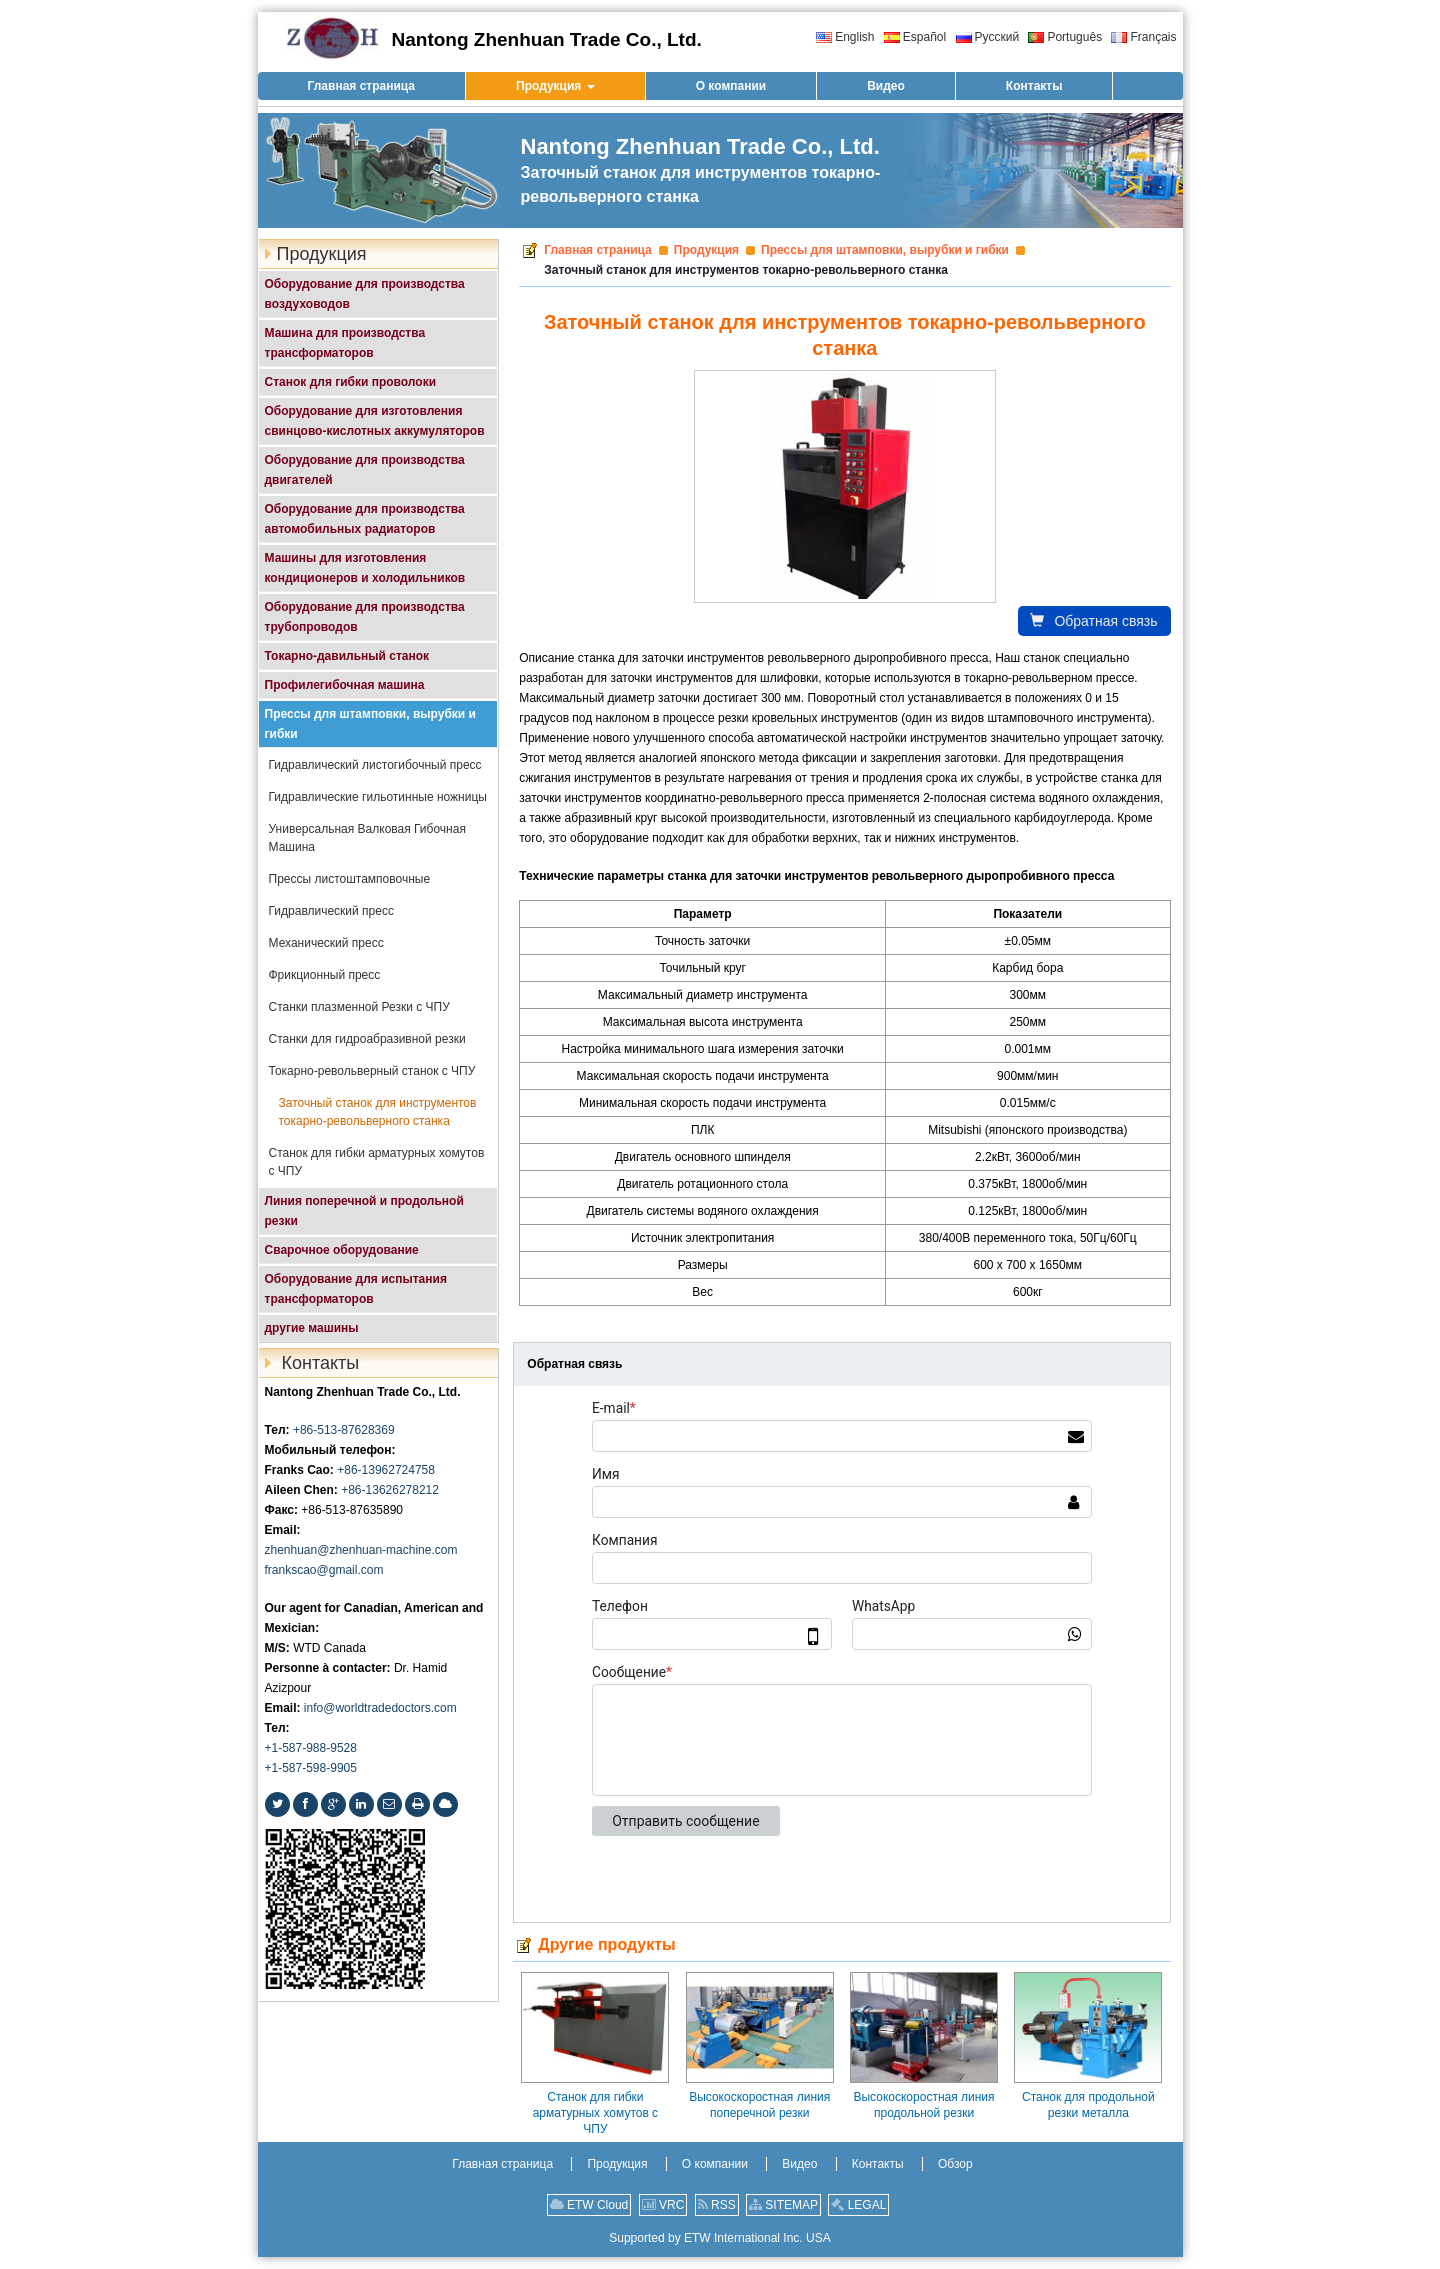 This screenshot has width=1440, height=2269. I want to click on +86-13962724758, so click(386, 1470).